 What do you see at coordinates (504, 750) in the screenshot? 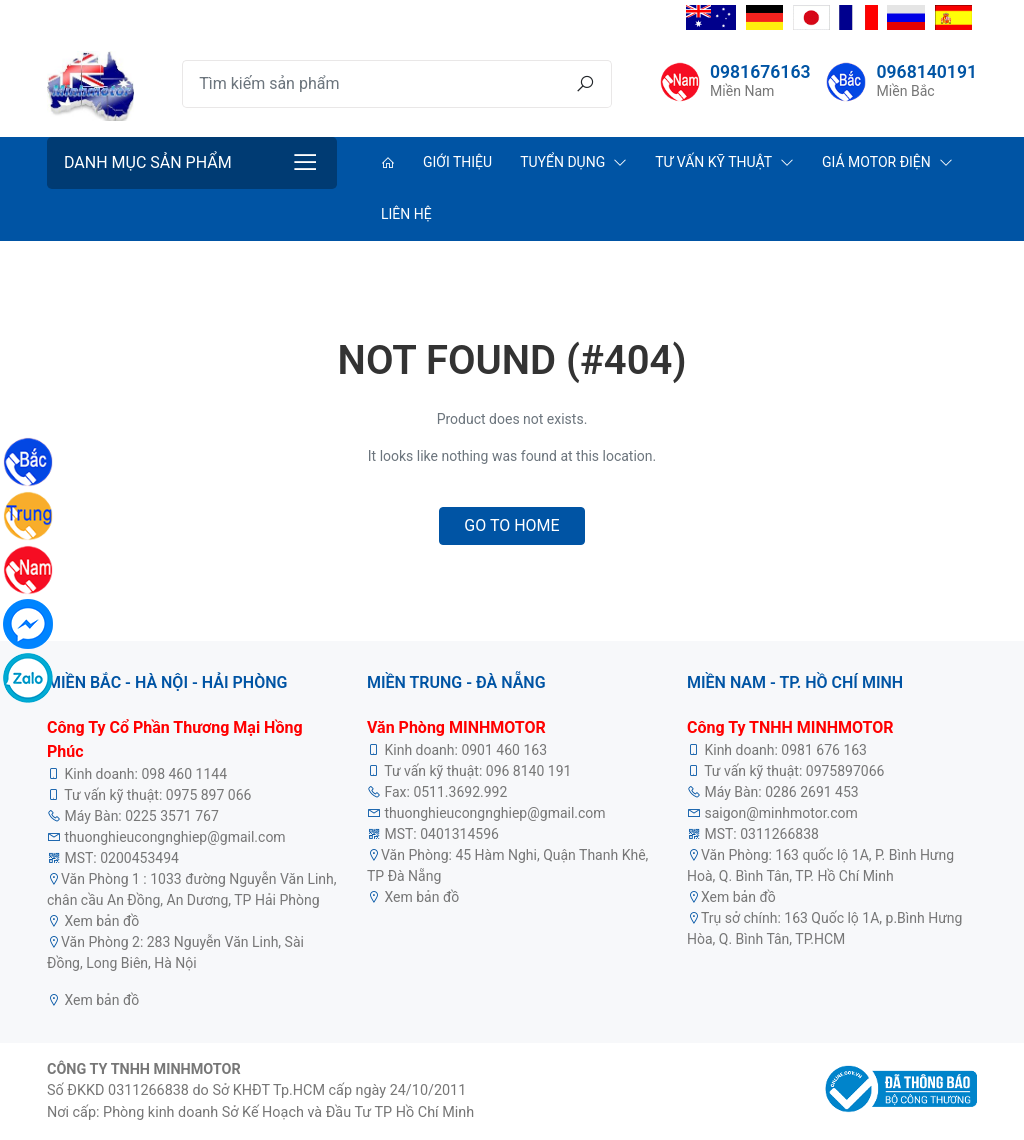
I see `0901 460 163` at bounding box center [504, 750].